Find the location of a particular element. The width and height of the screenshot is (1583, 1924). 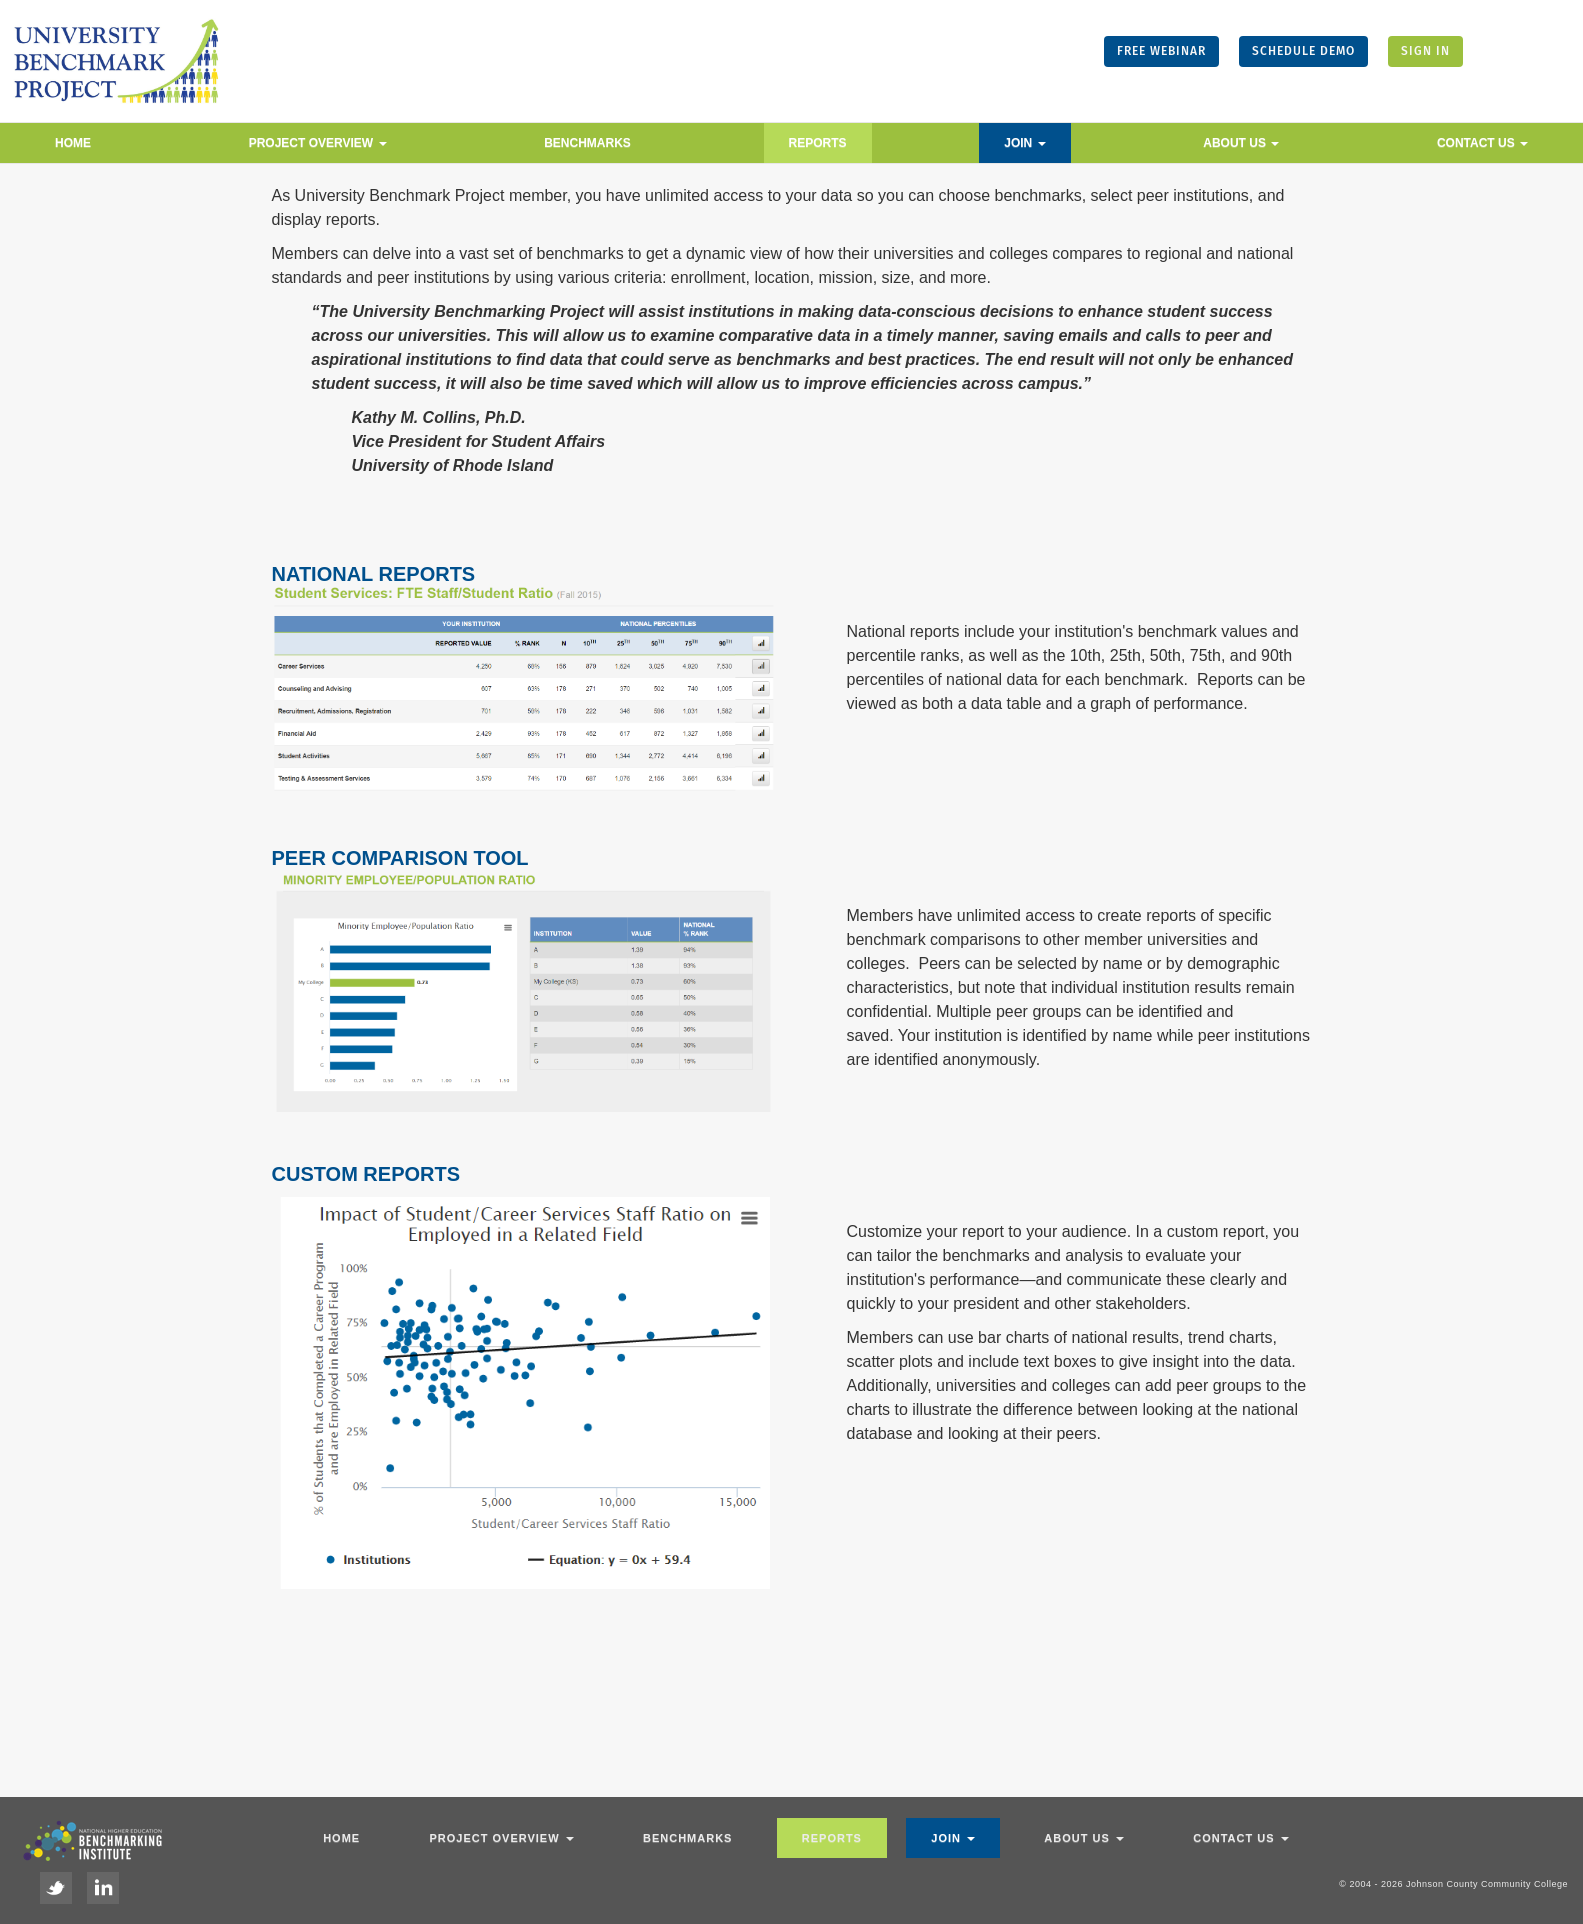

Benchmarks is located at coordinates (587, 143).